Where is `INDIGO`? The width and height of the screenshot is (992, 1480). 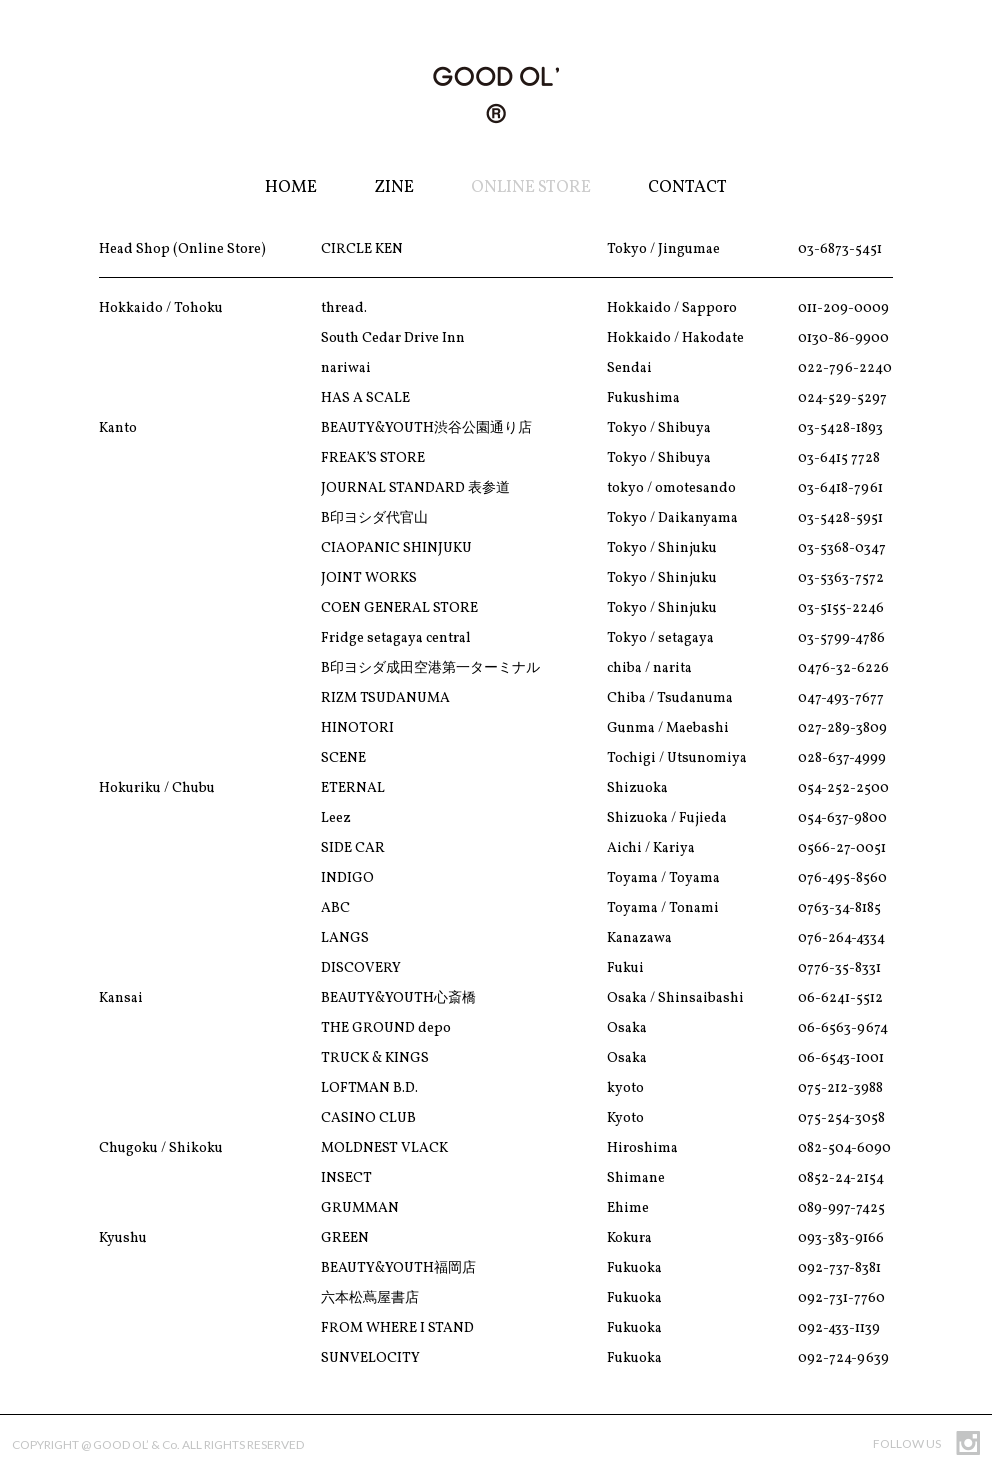 INDIGO is located at coordinates (347, 878).